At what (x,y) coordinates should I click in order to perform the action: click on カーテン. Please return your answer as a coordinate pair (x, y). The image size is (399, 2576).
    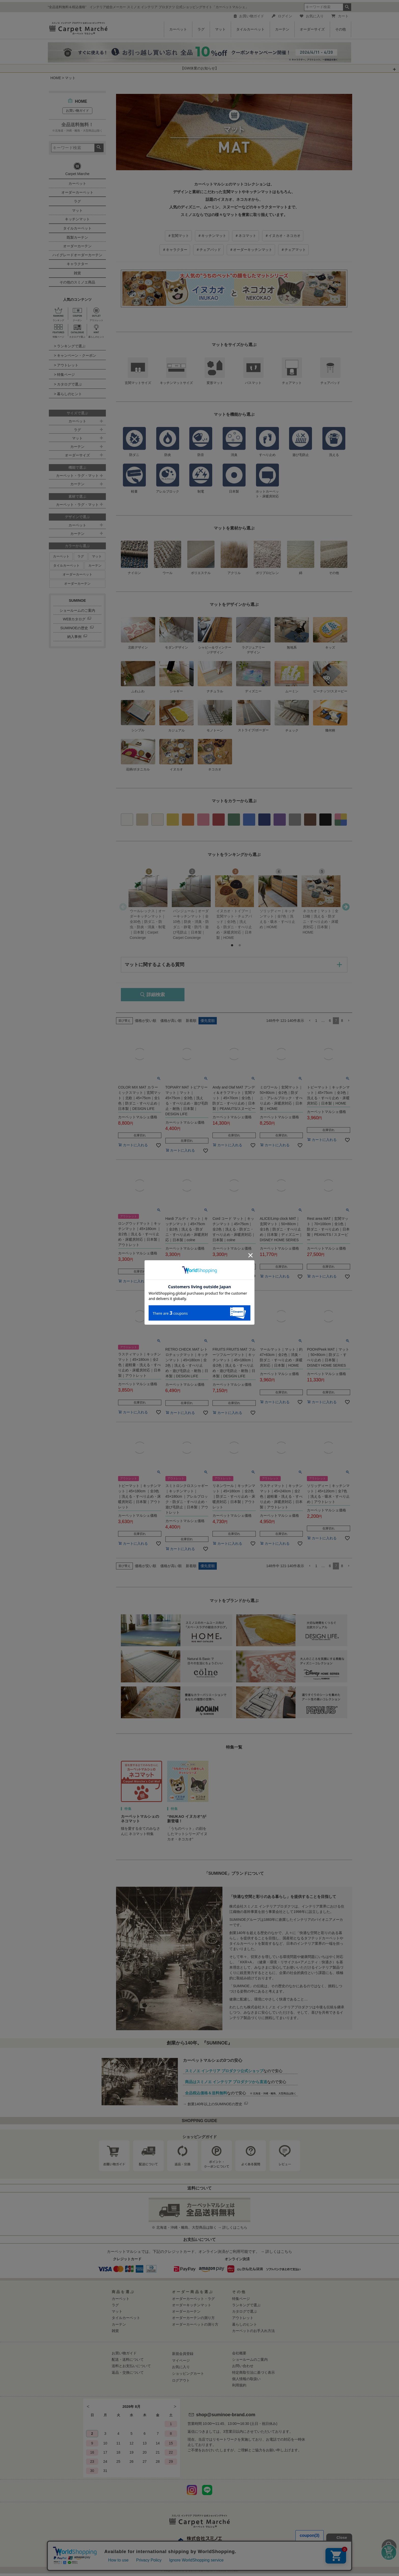
    Looking at the image, I should click on (282, 29).